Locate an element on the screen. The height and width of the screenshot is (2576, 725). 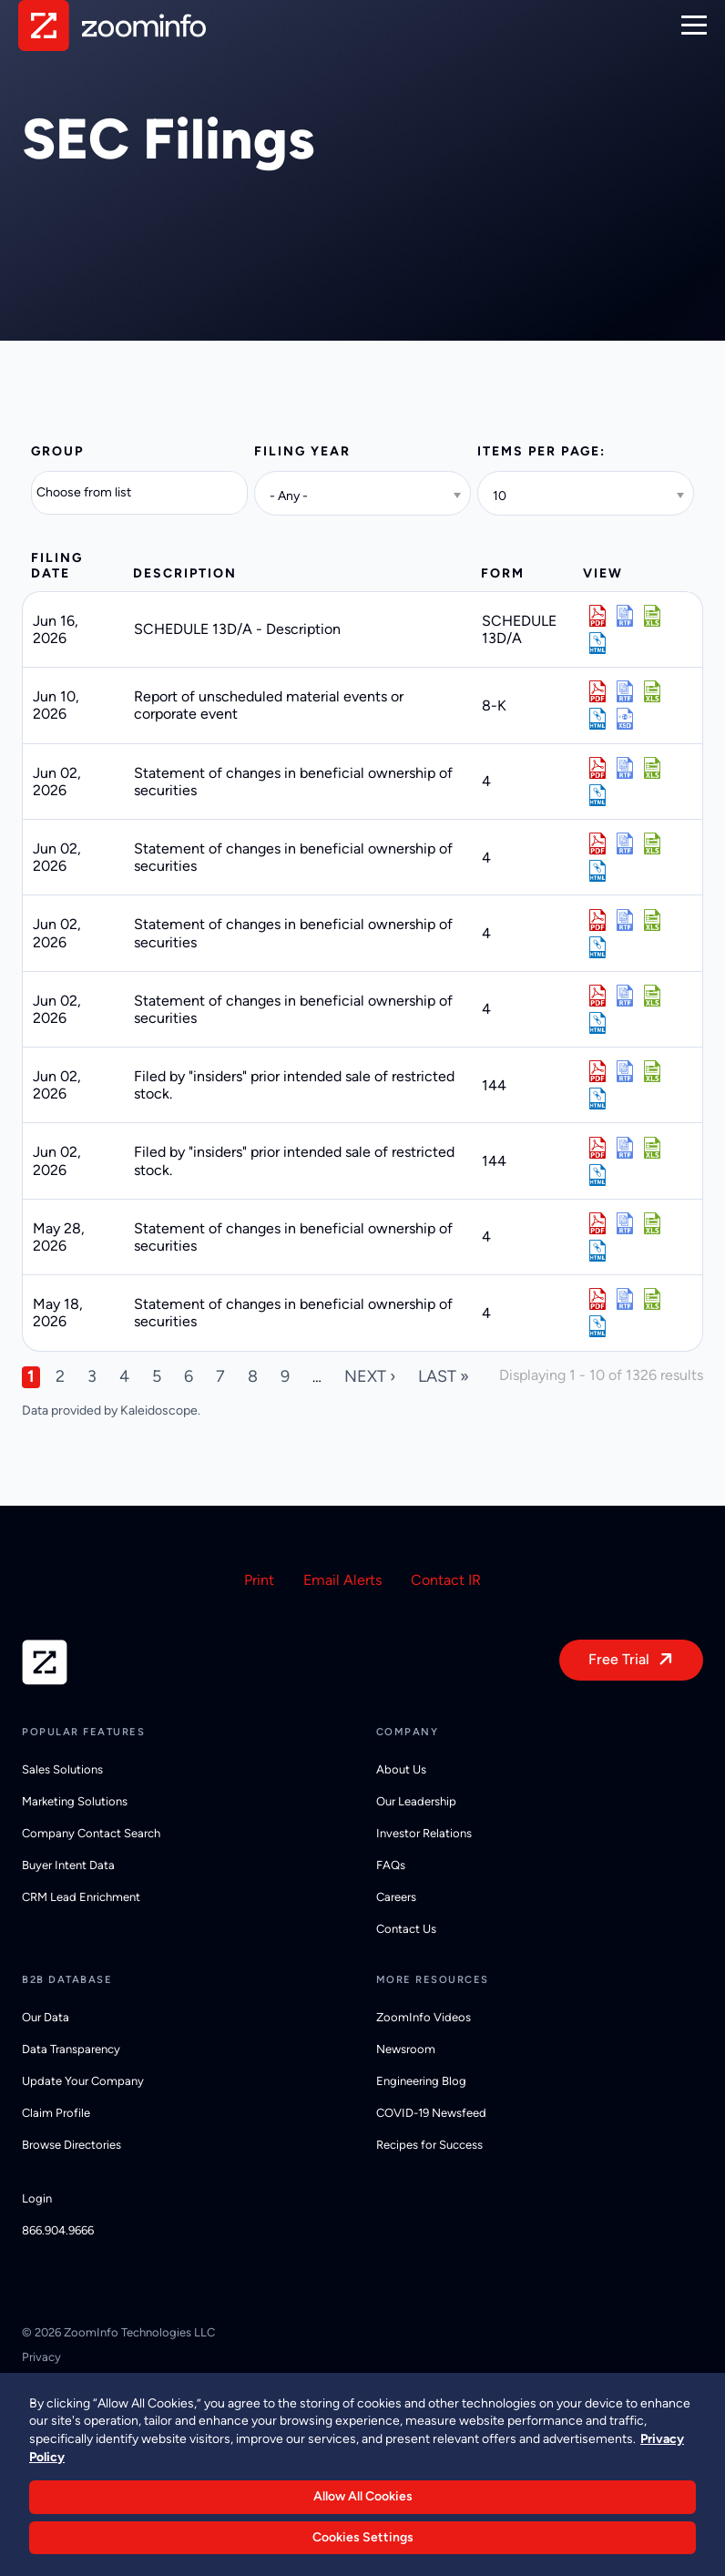
Contact Us is located at coordinates (406, 1929).